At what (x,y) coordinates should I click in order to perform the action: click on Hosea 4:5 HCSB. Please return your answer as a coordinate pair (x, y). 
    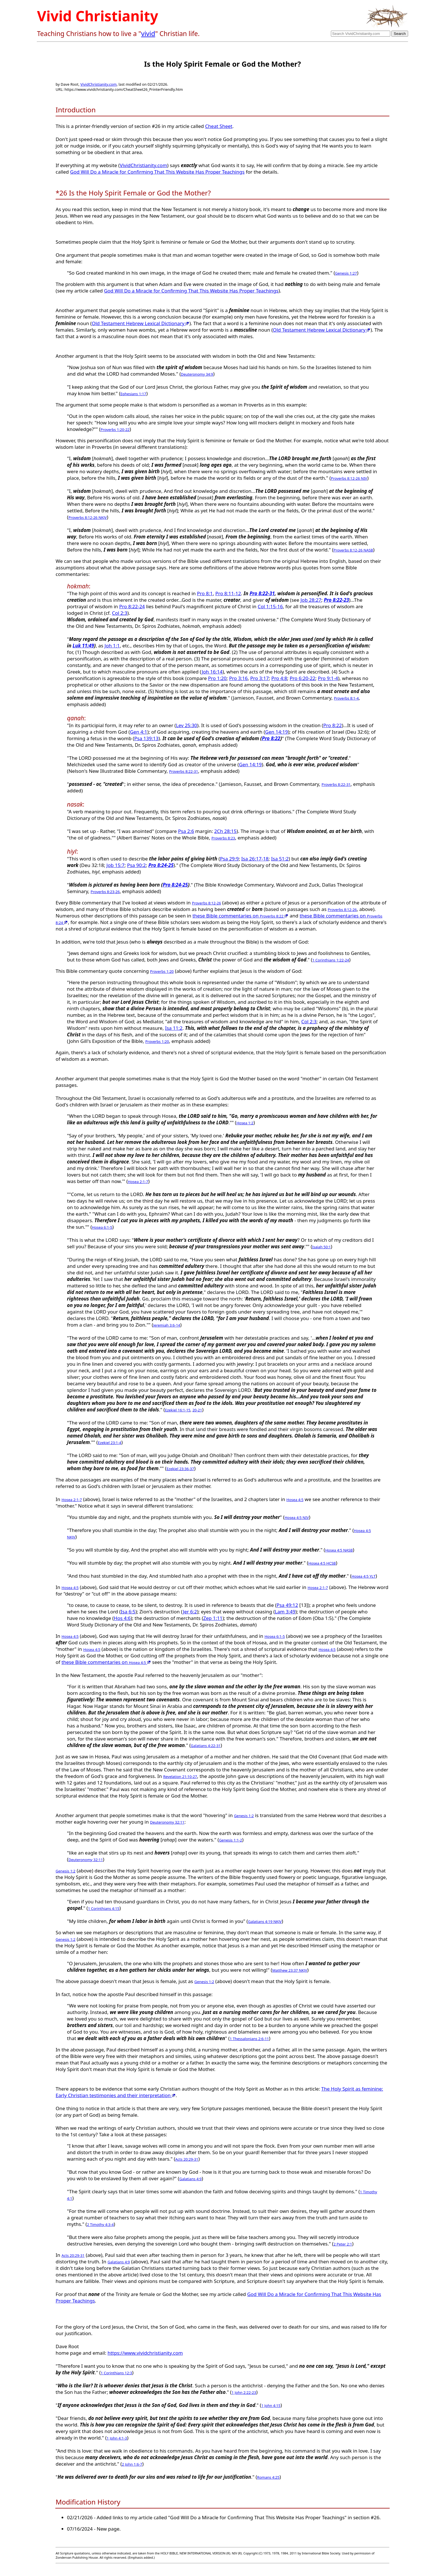
    Looking at the image, I should click on (322, 1563).